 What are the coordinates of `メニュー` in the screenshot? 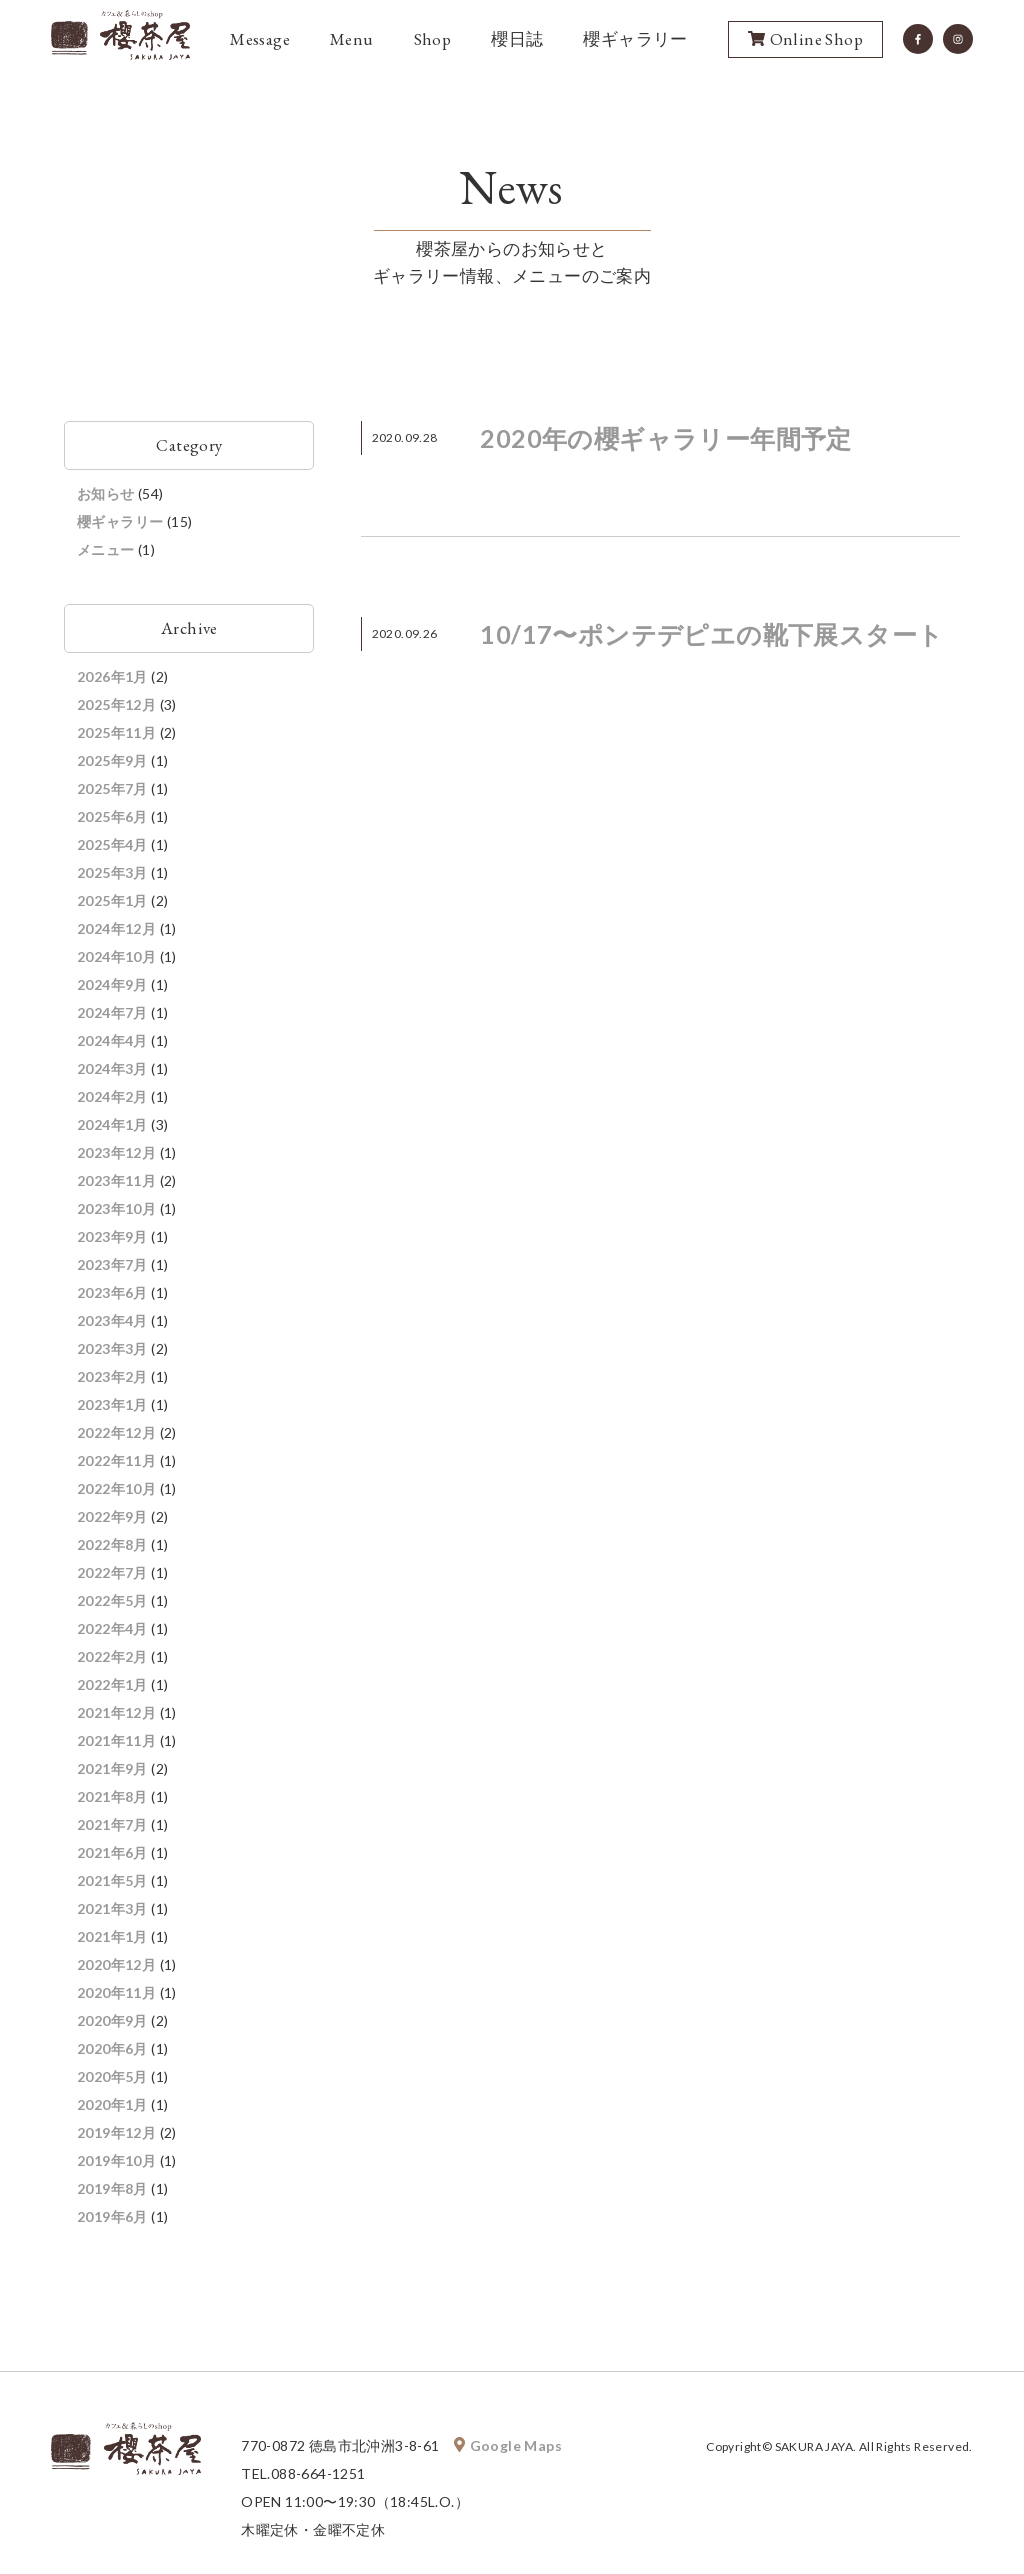 It's located at (106, 549).